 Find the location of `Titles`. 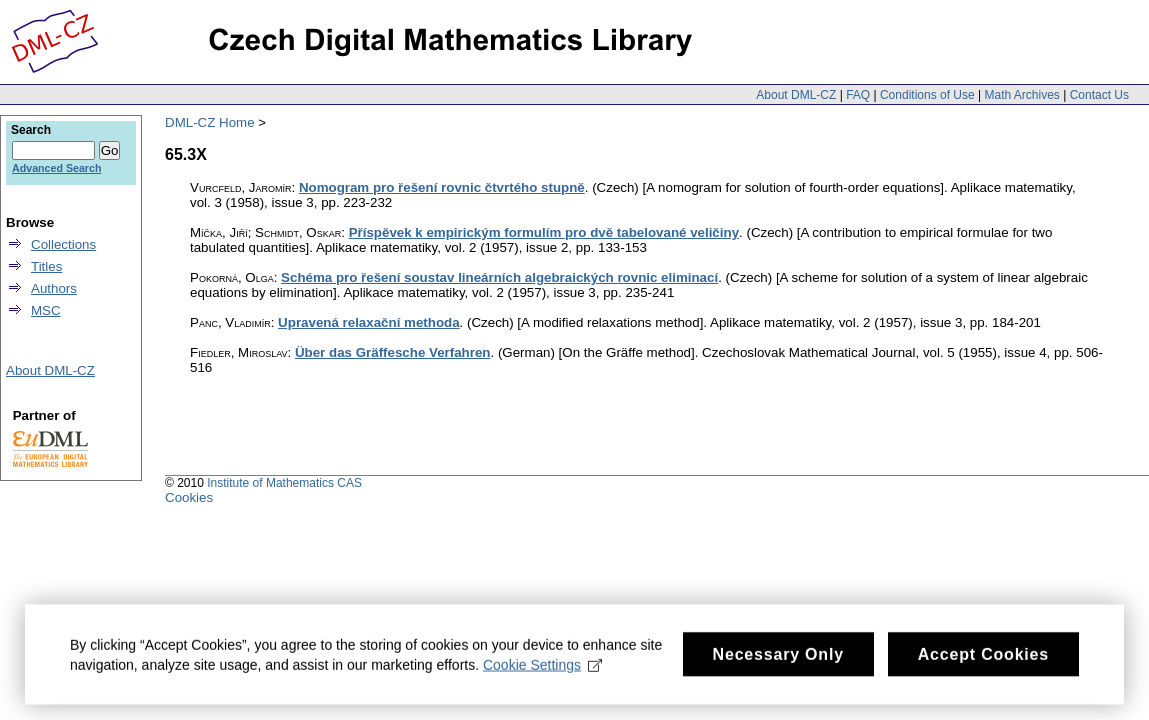

Titles is located at coordinates (46, 266).